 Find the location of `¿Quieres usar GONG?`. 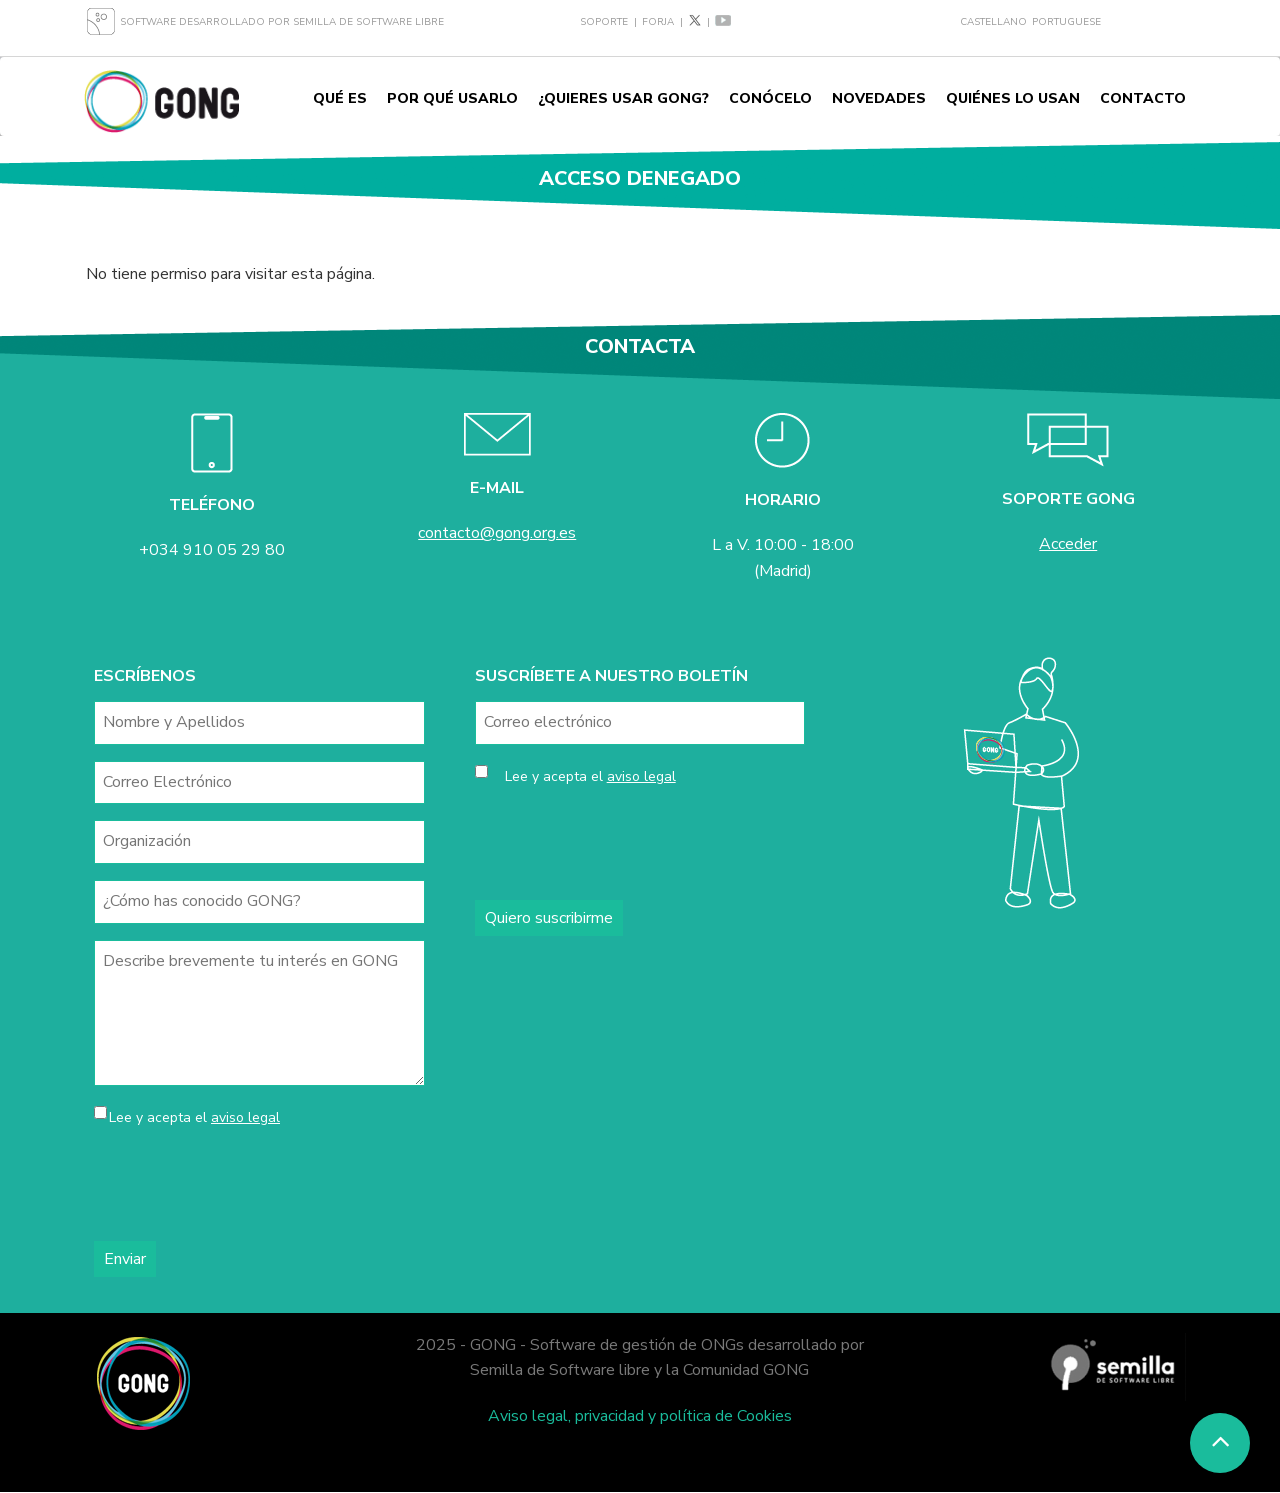

¿Quieres usar GONG? is located at coordinates (623, 98).